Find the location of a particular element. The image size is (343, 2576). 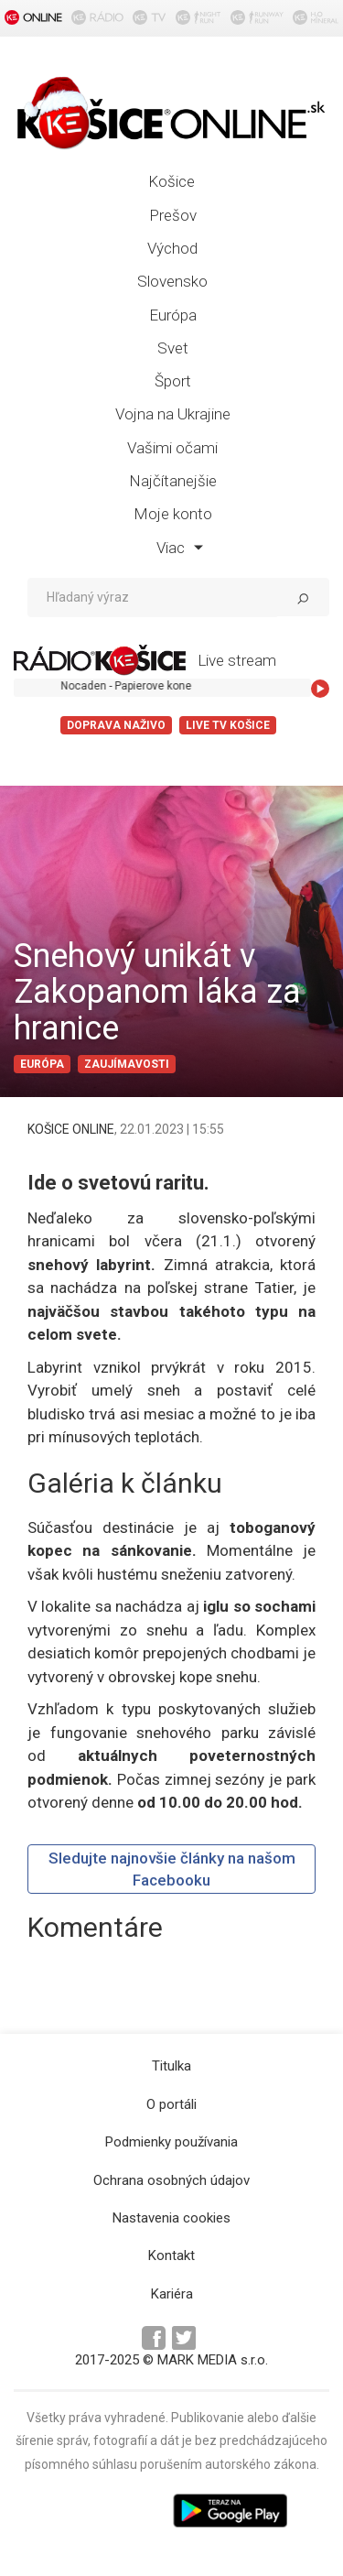

Šport is located at coordinates (173, 381).